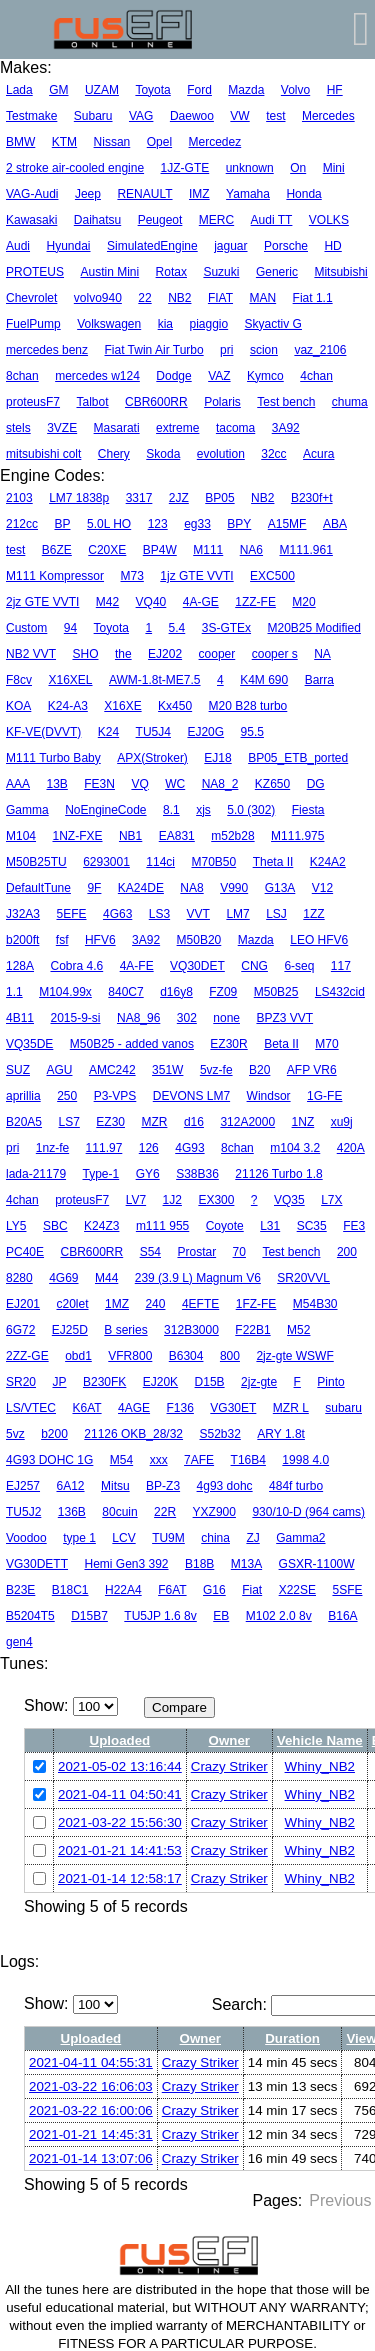 The image size is (375, 2351). Describe the element at coordinates (134, 1408) in the screenshot. I see `4AGE` at that location.